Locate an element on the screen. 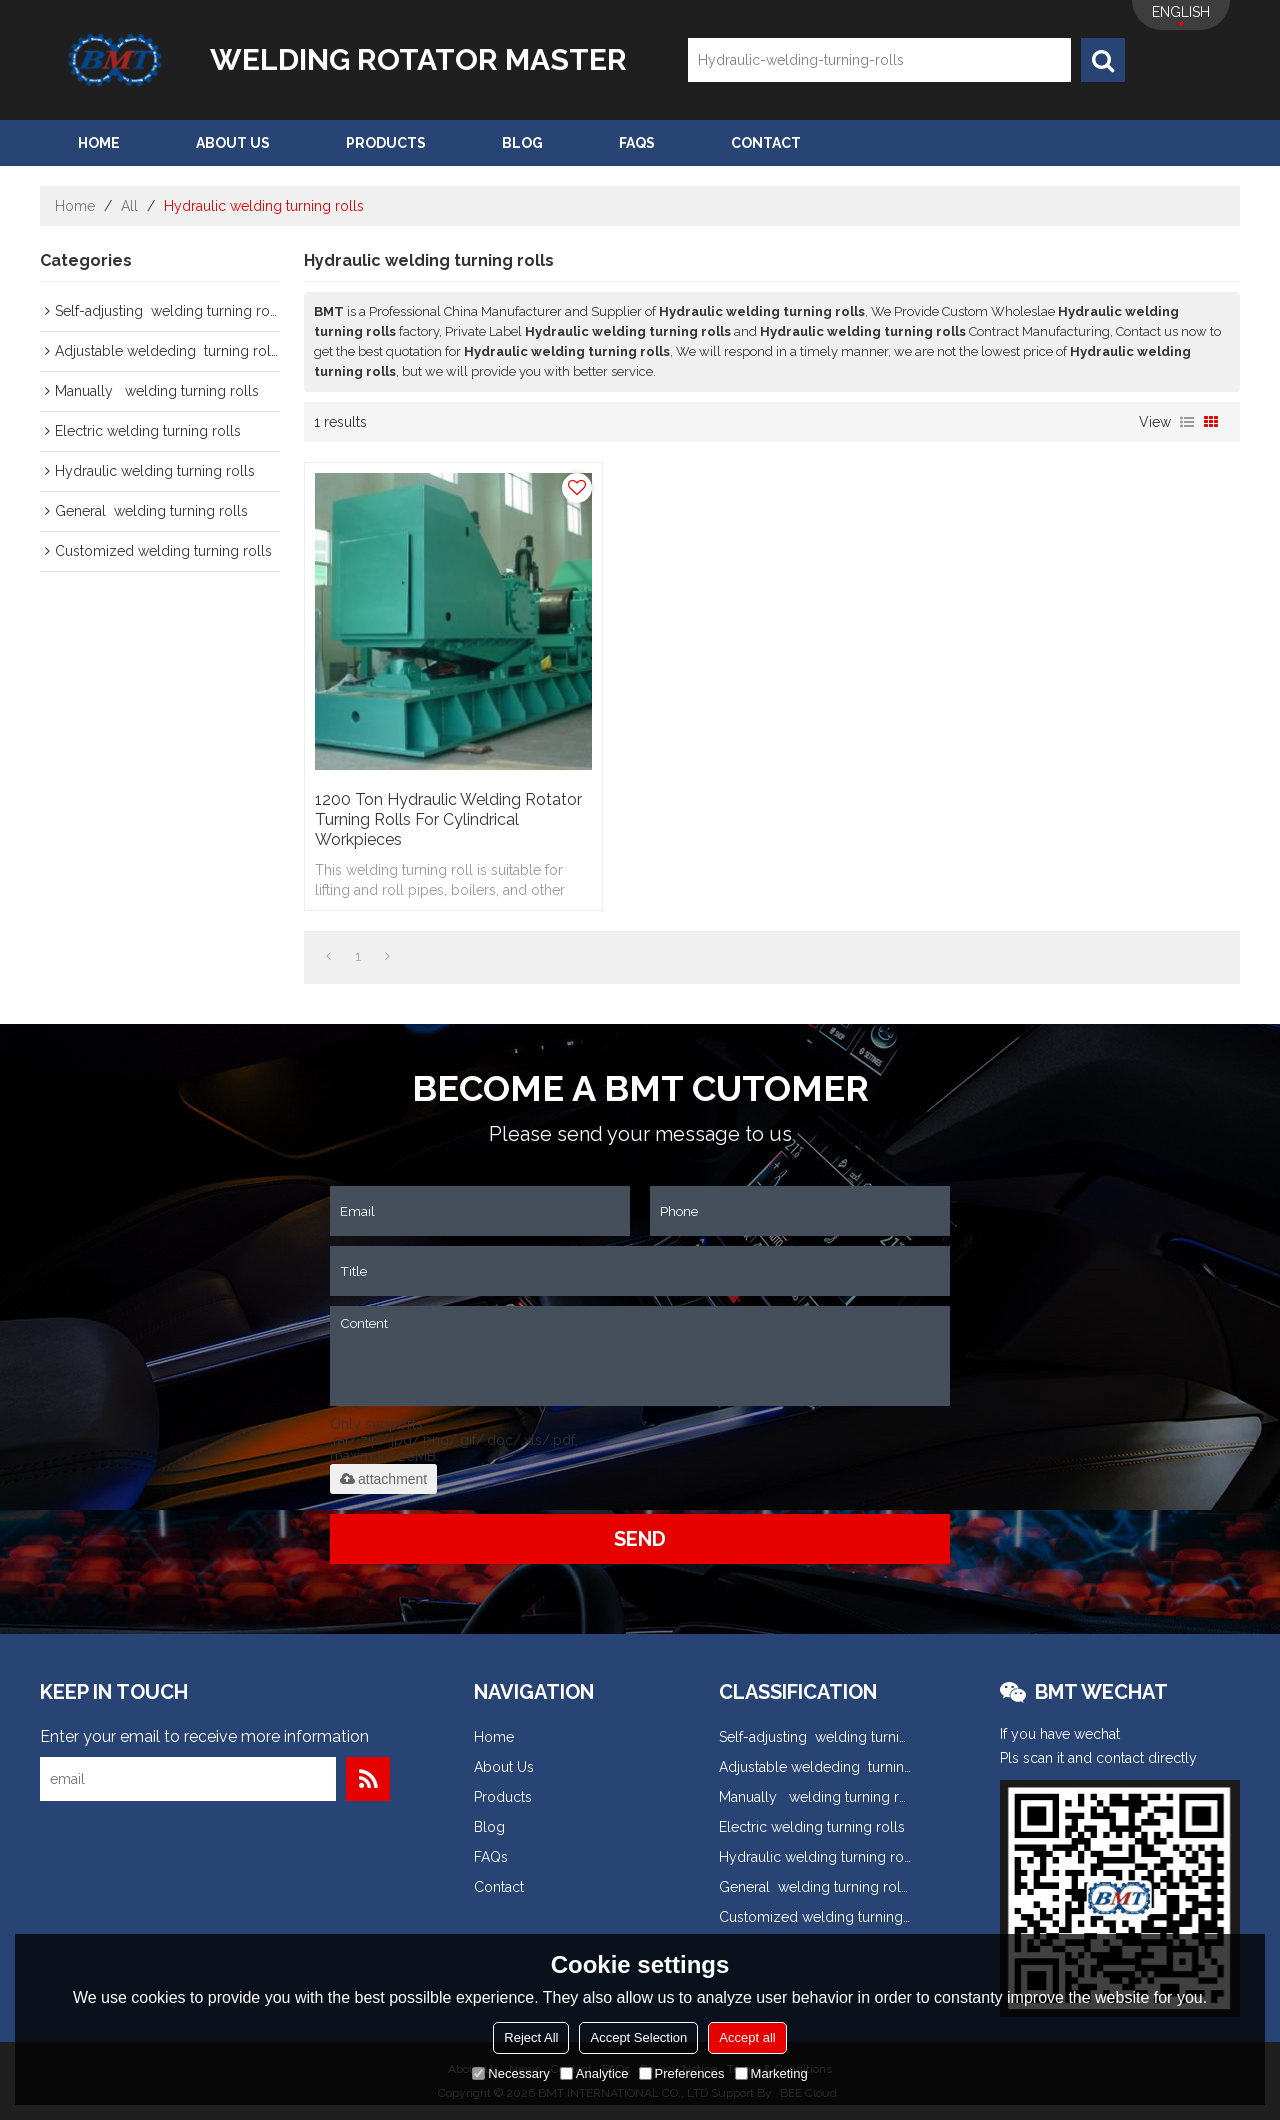 The height and width of the screenshot is (2120, 1280). List is located at coordinates (1187, 422).